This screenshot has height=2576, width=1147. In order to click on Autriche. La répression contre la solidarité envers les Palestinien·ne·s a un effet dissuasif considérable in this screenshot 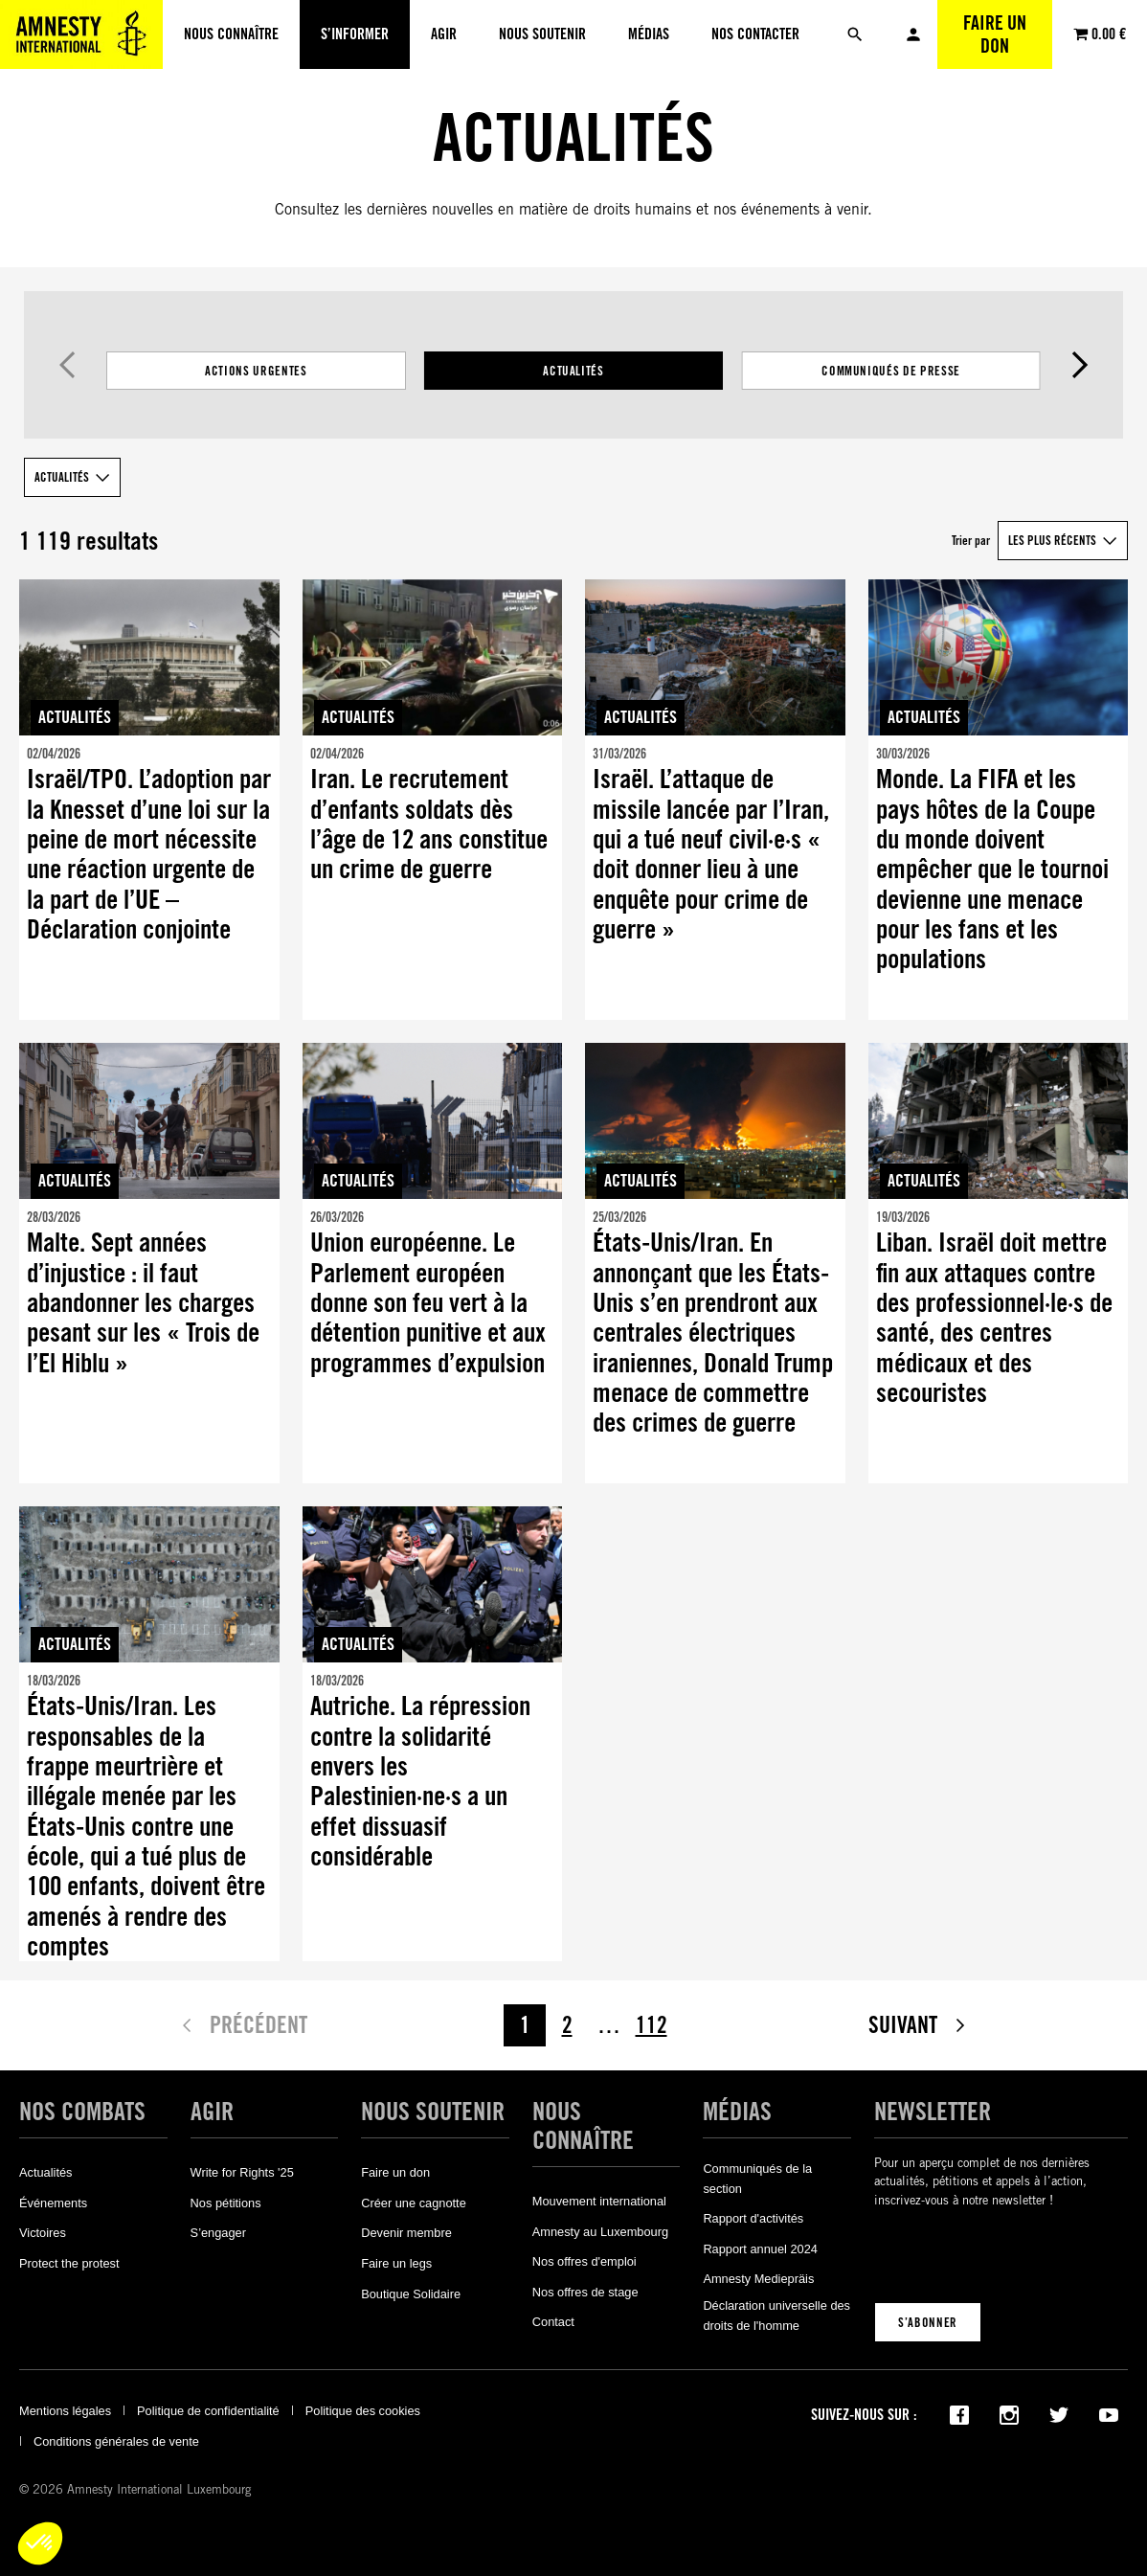, I will do `click(420, 1781)`.